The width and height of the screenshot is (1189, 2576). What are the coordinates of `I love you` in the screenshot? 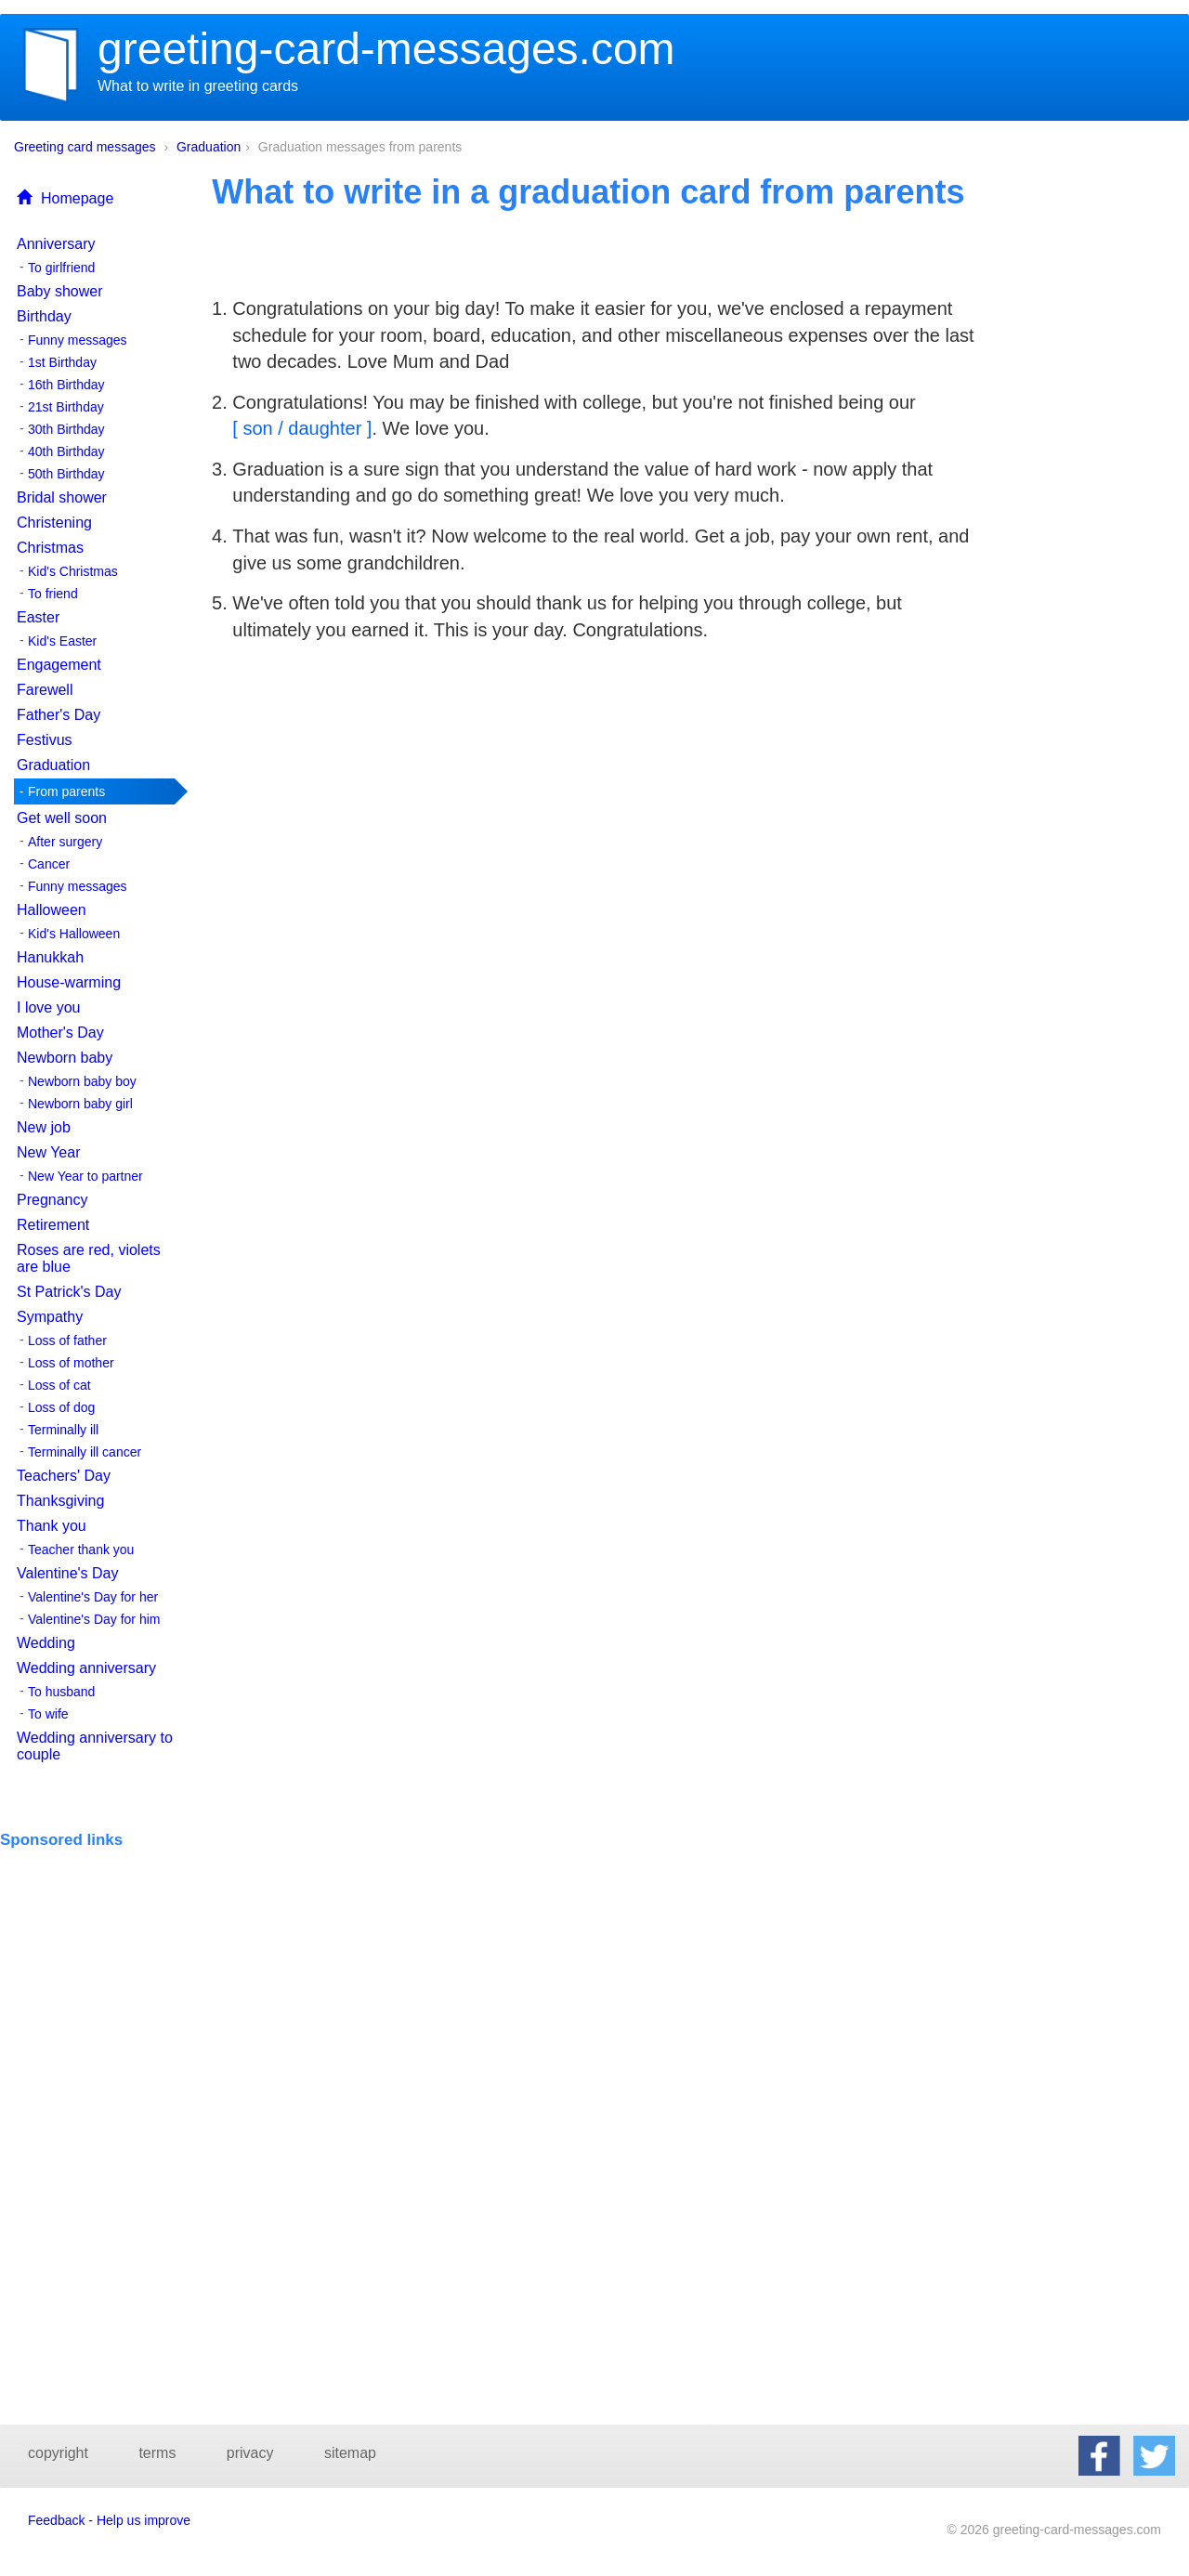 It's located at (48, 1007).